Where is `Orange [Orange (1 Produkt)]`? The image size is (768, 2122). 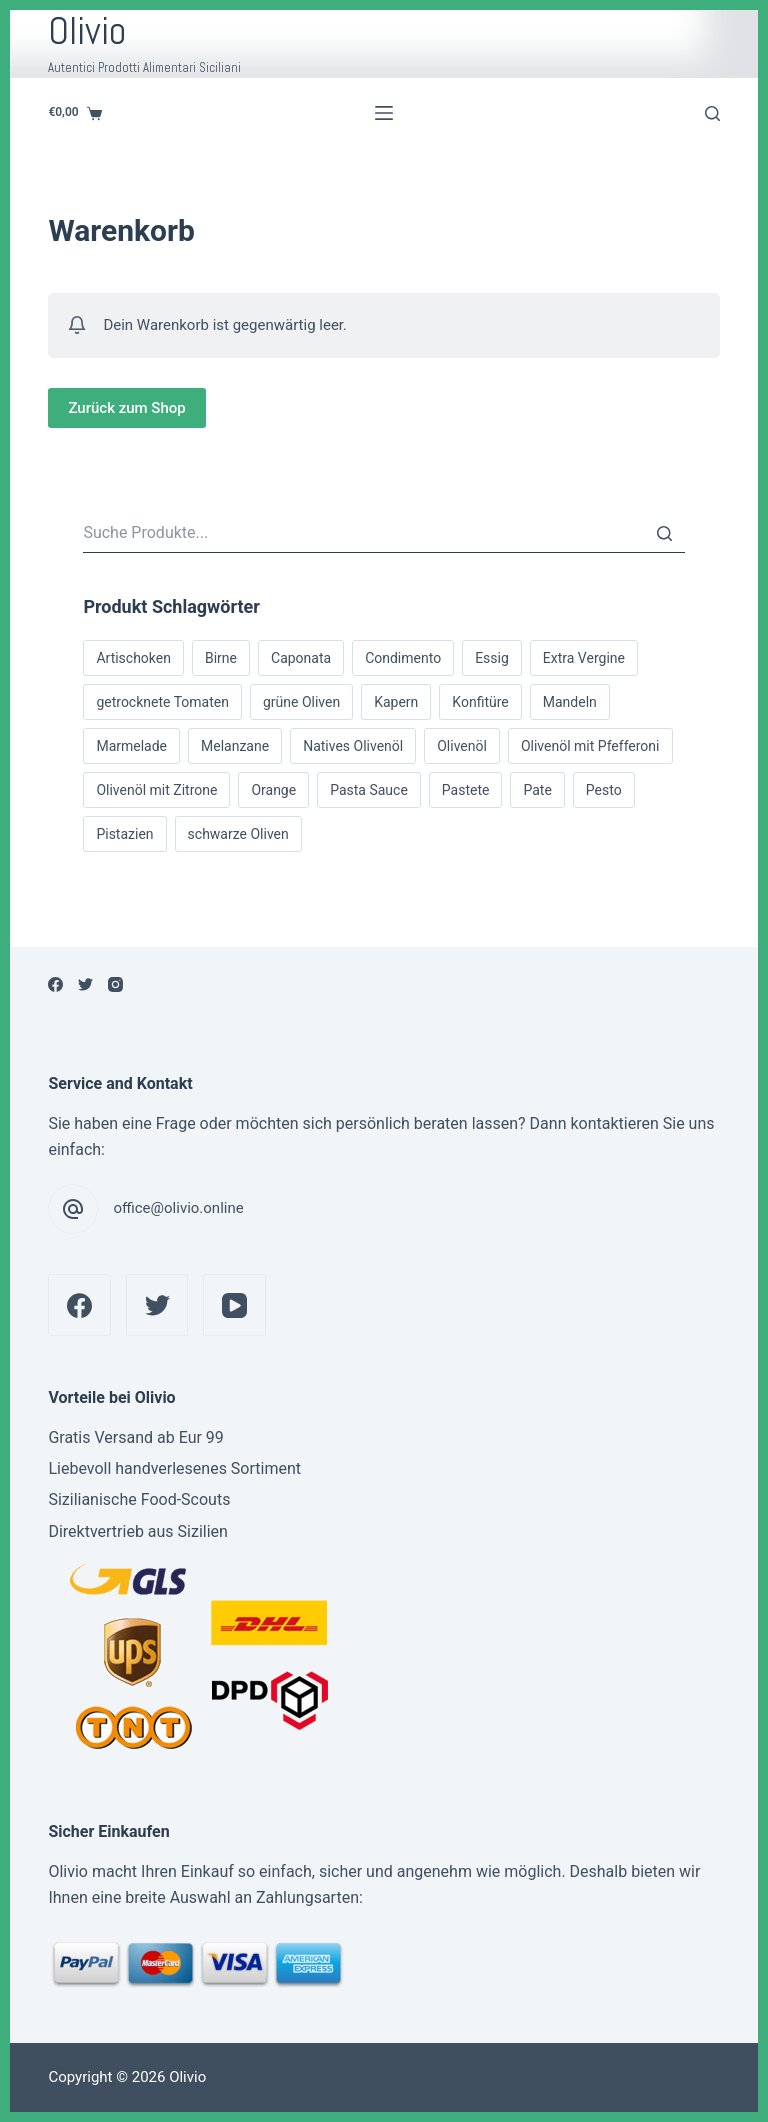 Orange [Orange (1 Produkt)] is located at coordinates (273, 790).